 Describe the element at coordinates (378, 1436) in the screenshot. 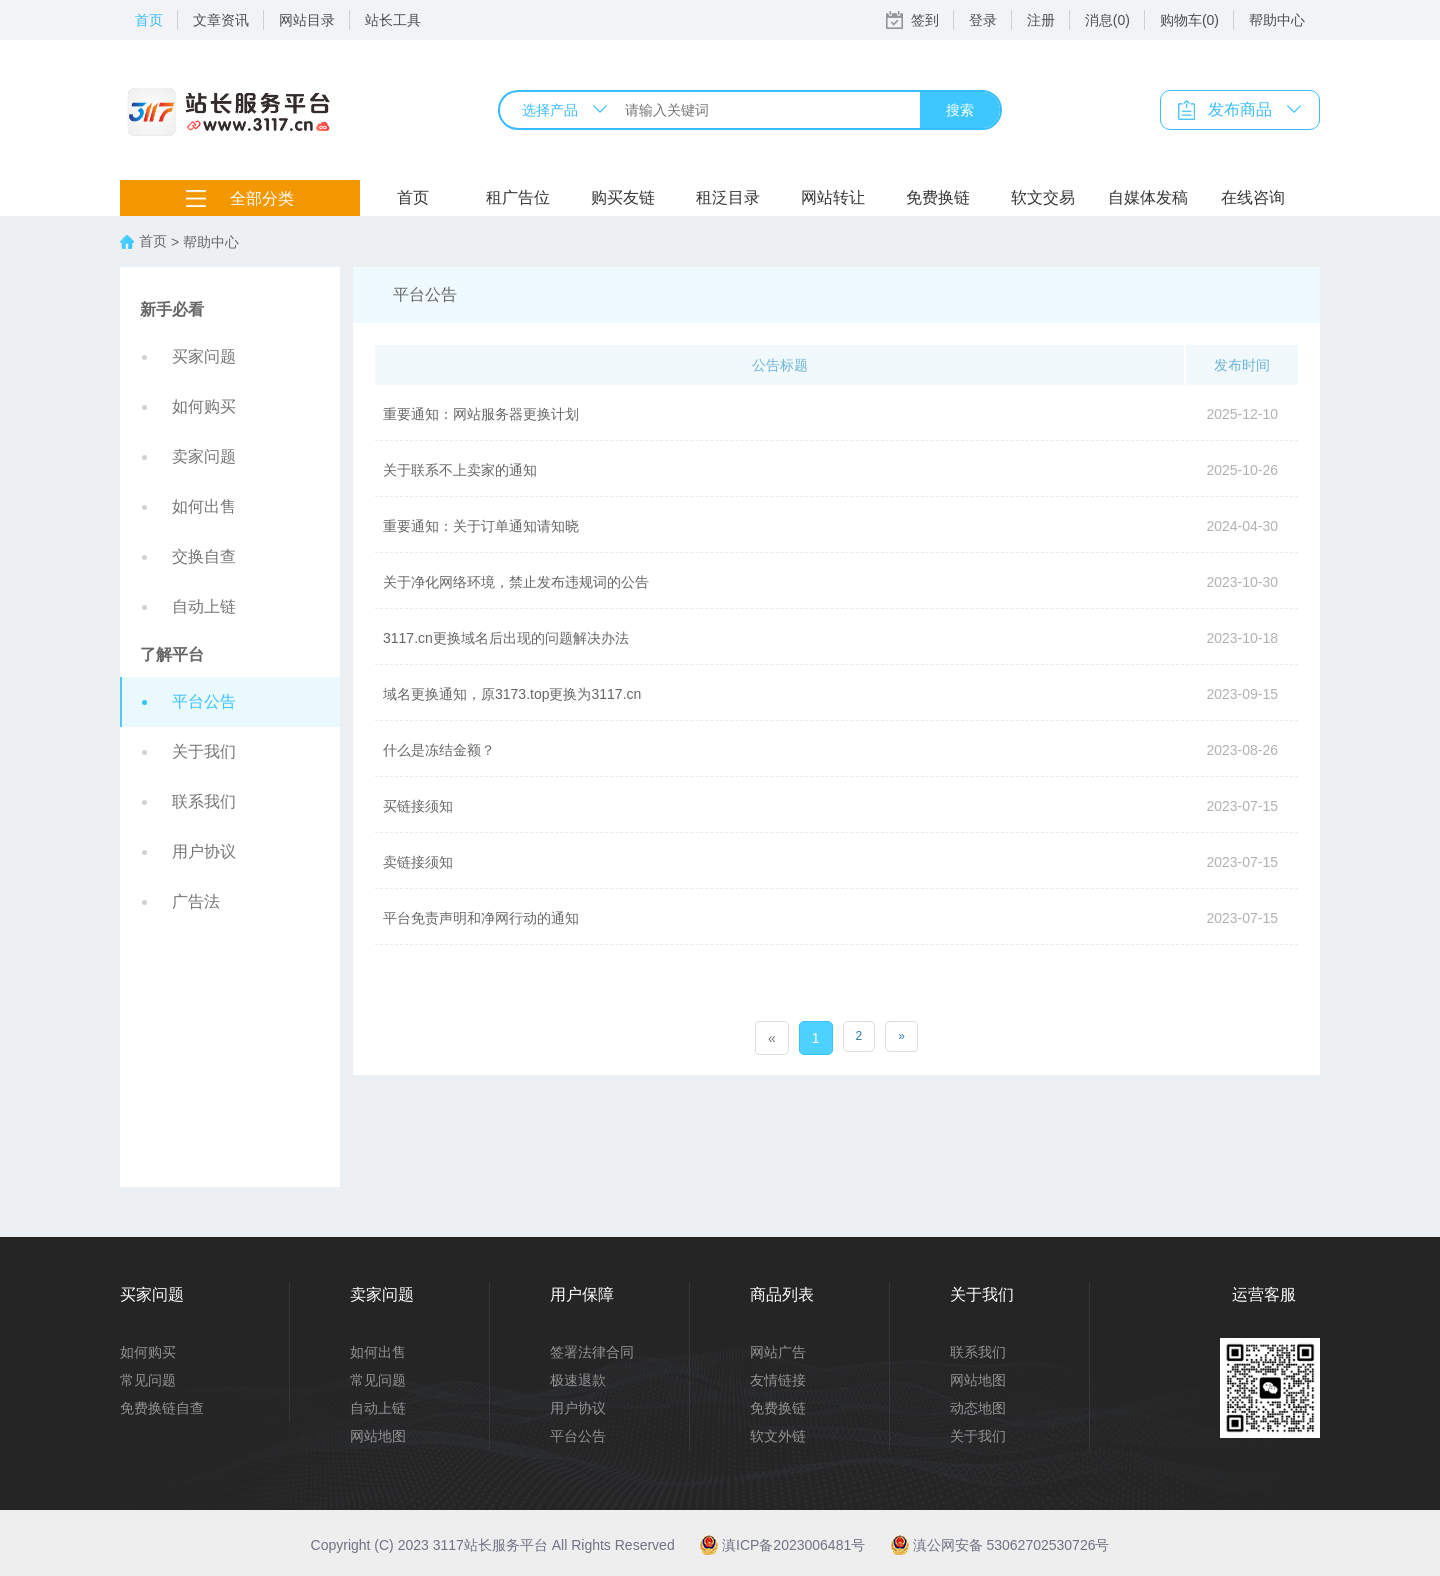

I see `网站地图` at that location.